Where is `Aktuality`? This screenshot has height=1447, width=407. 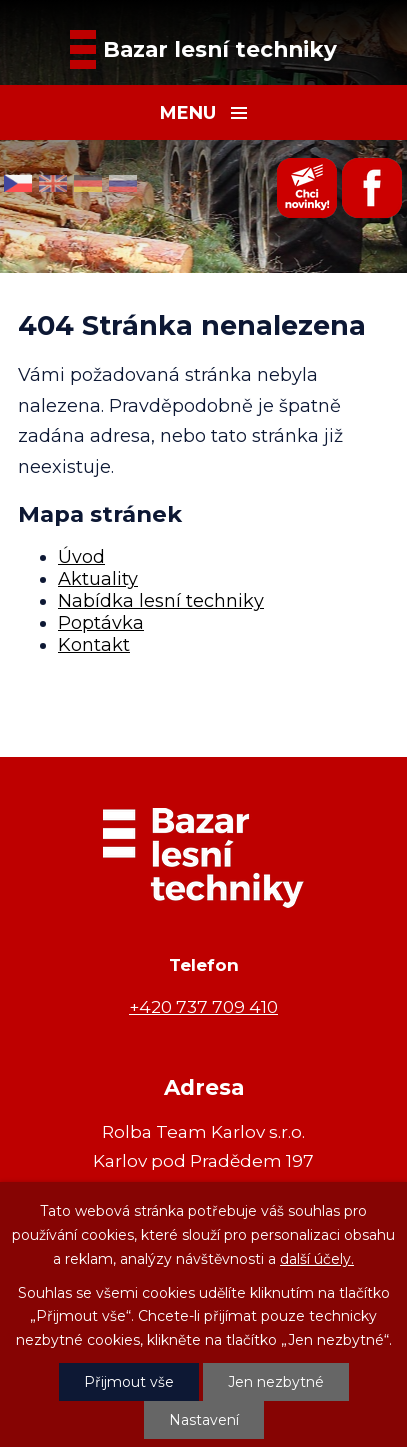
Aktuality is located at coordinates (98, 579).